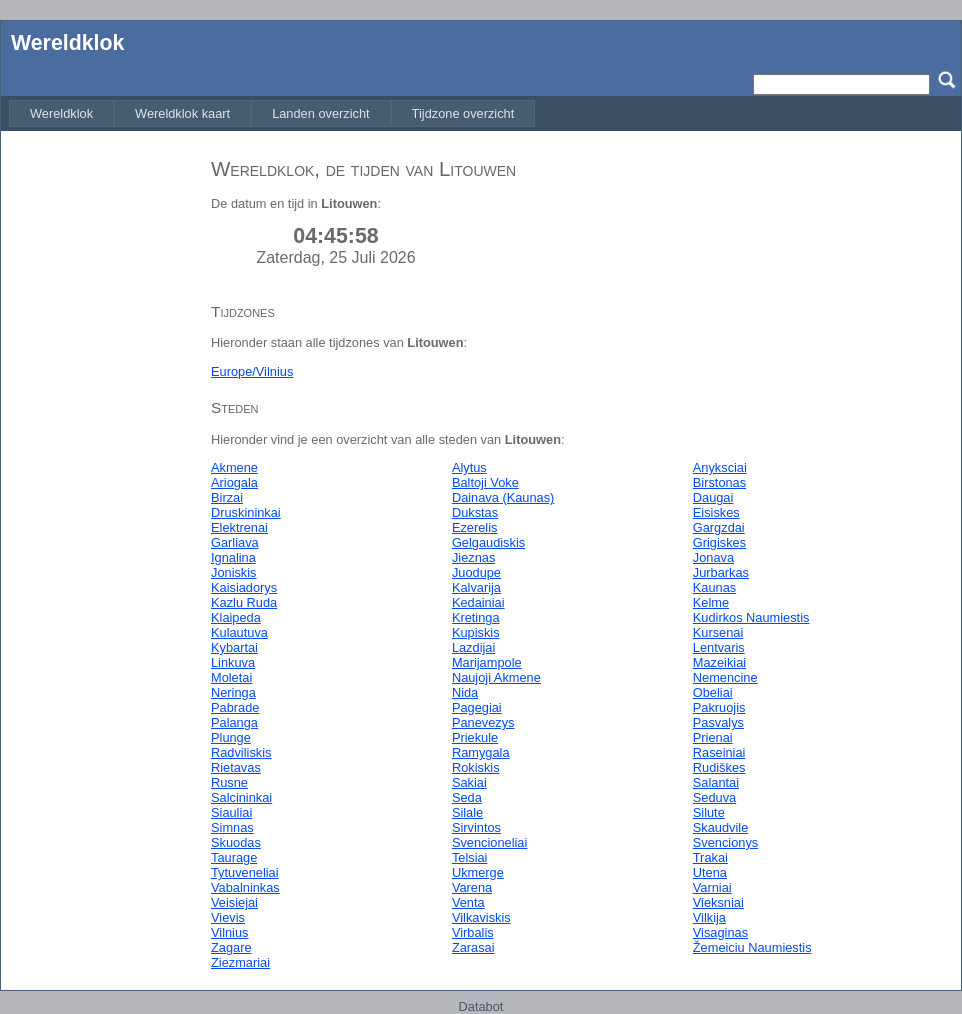  What do you see at coordinates (476, 632) in the screenshot?
I see `Kupiskis` at bounding box center [476, 632].